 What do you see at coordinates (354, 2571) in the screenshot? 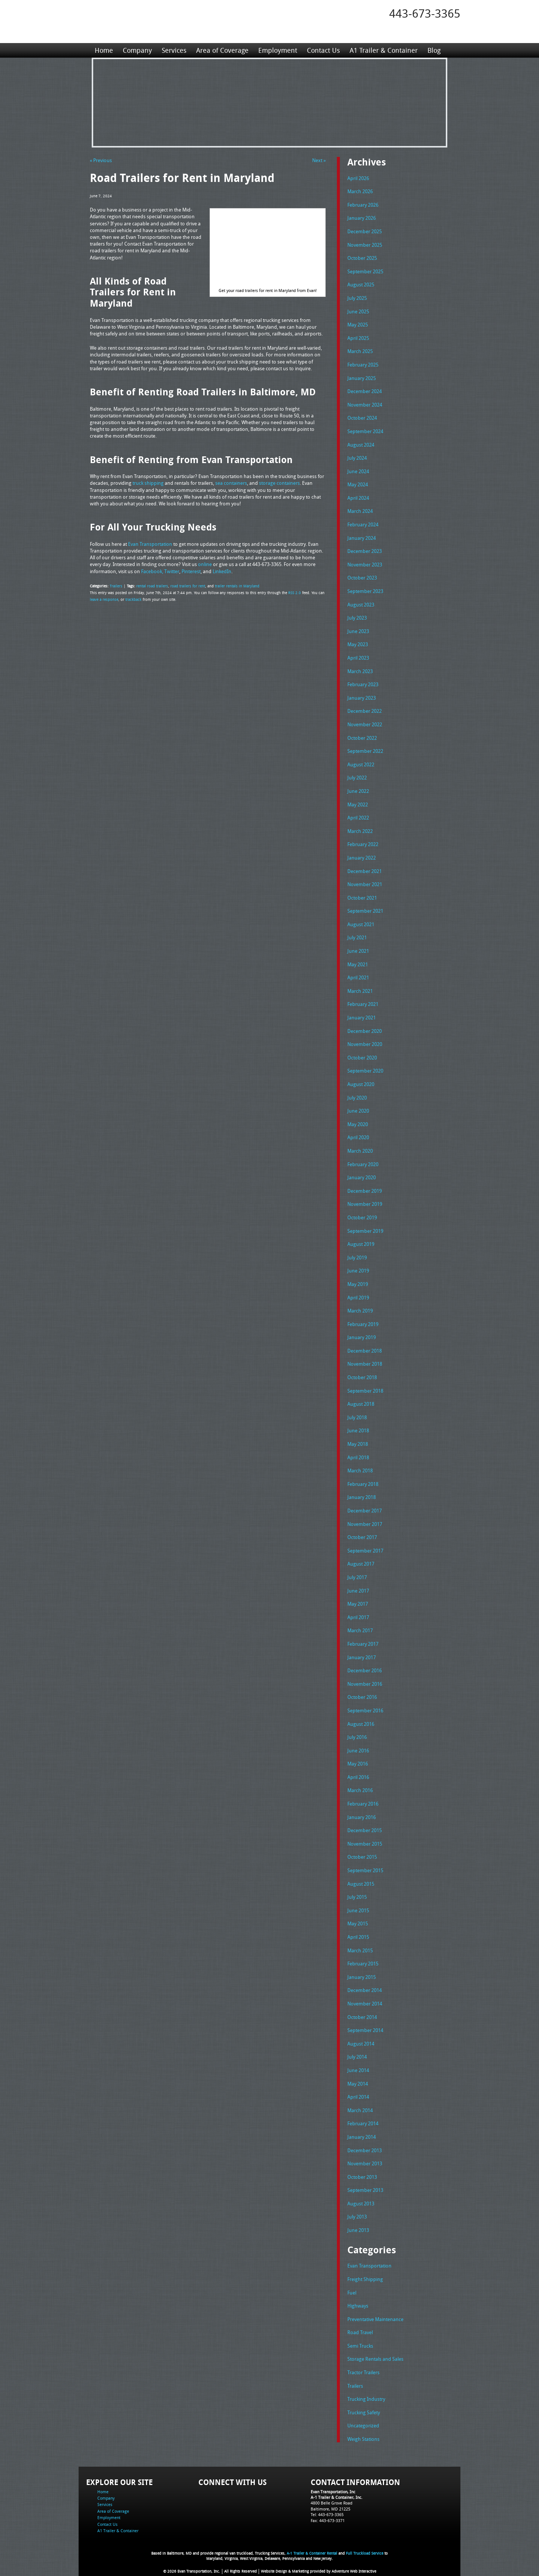
I see `Adventure Web Interactive` at bounding box center [354, 2571].